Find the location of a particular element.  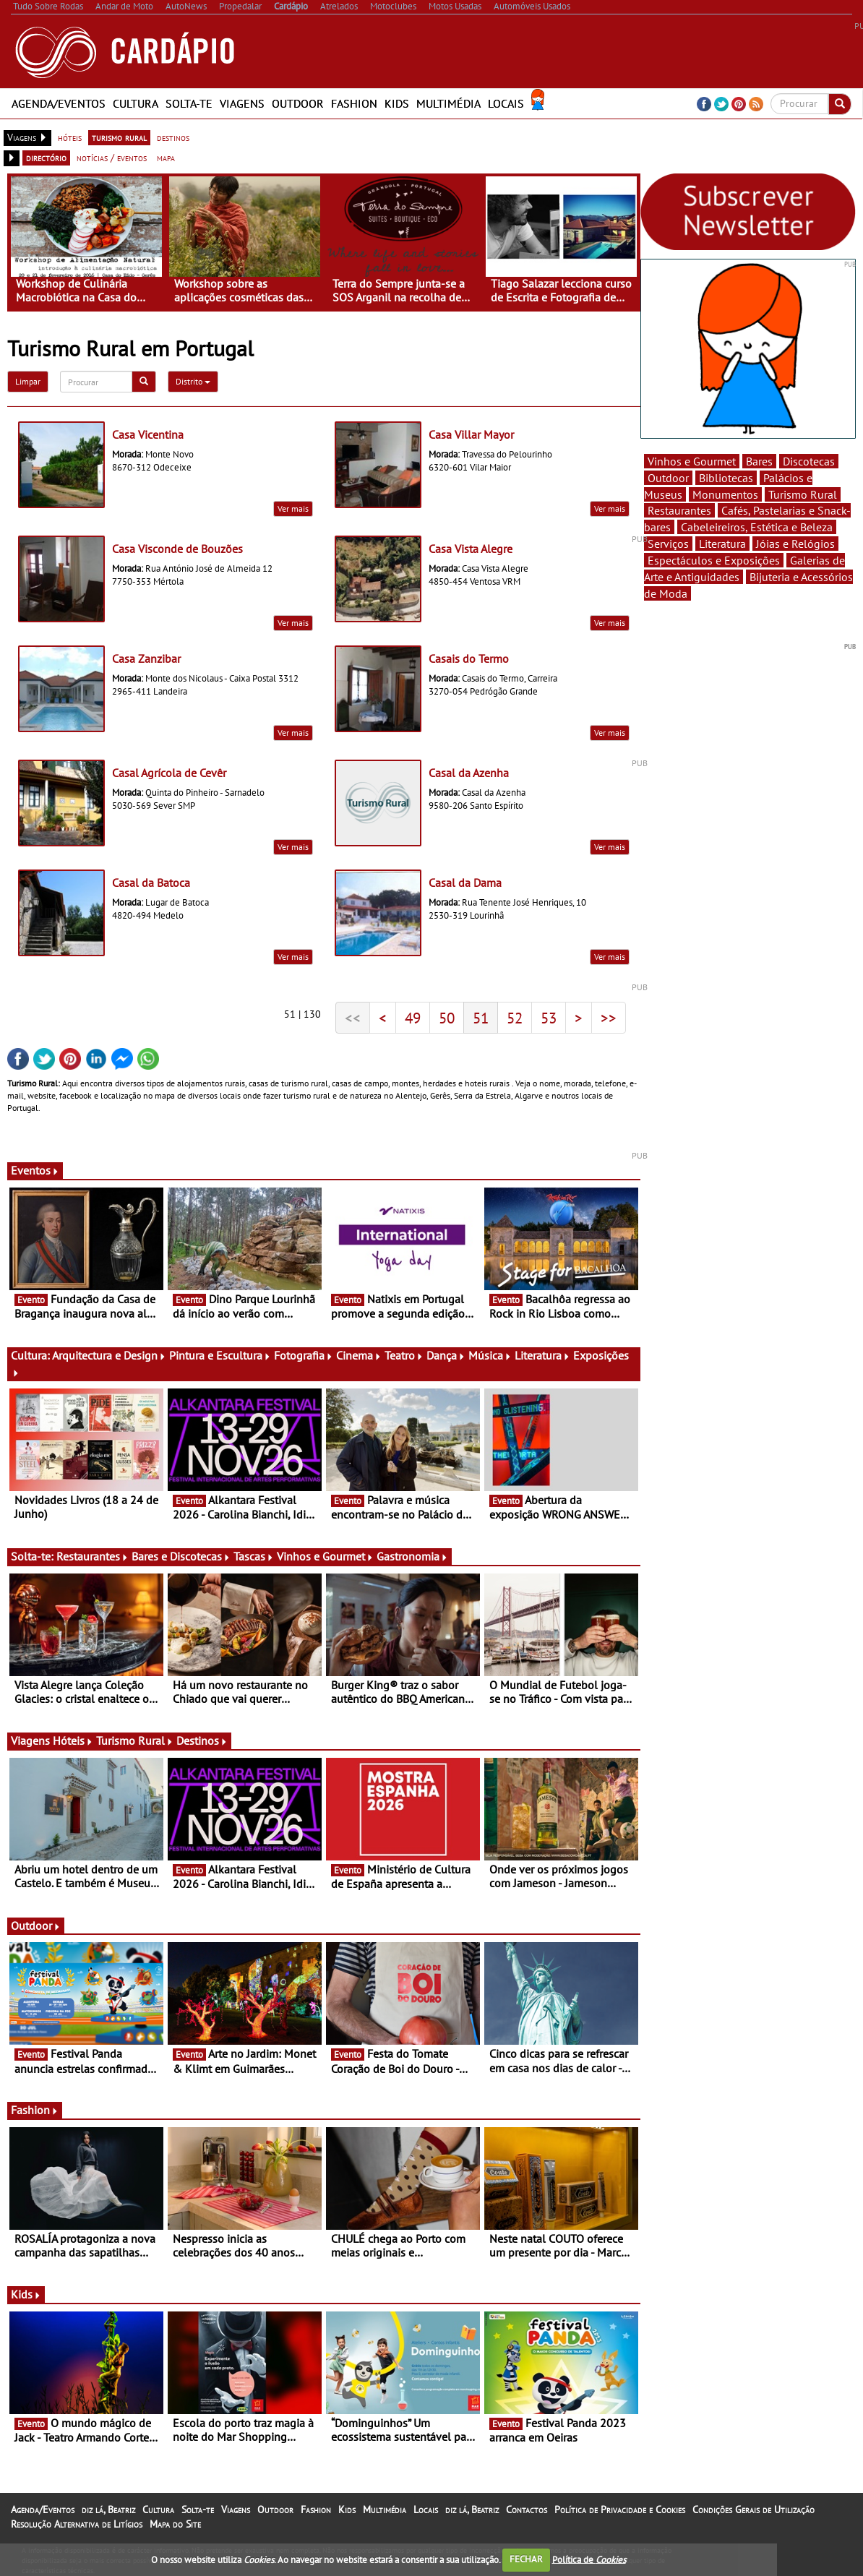

52 is located at coordinates (515, 1018).